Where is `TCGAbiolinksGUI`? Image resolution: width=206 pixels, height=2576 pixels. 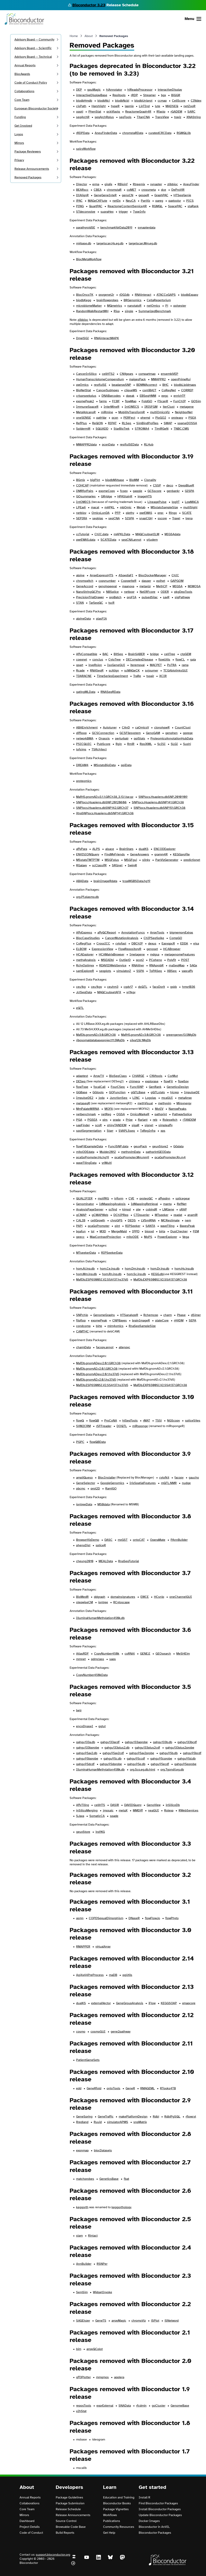 TCGAbiolinksGUI is located at coordinates (175, 670).